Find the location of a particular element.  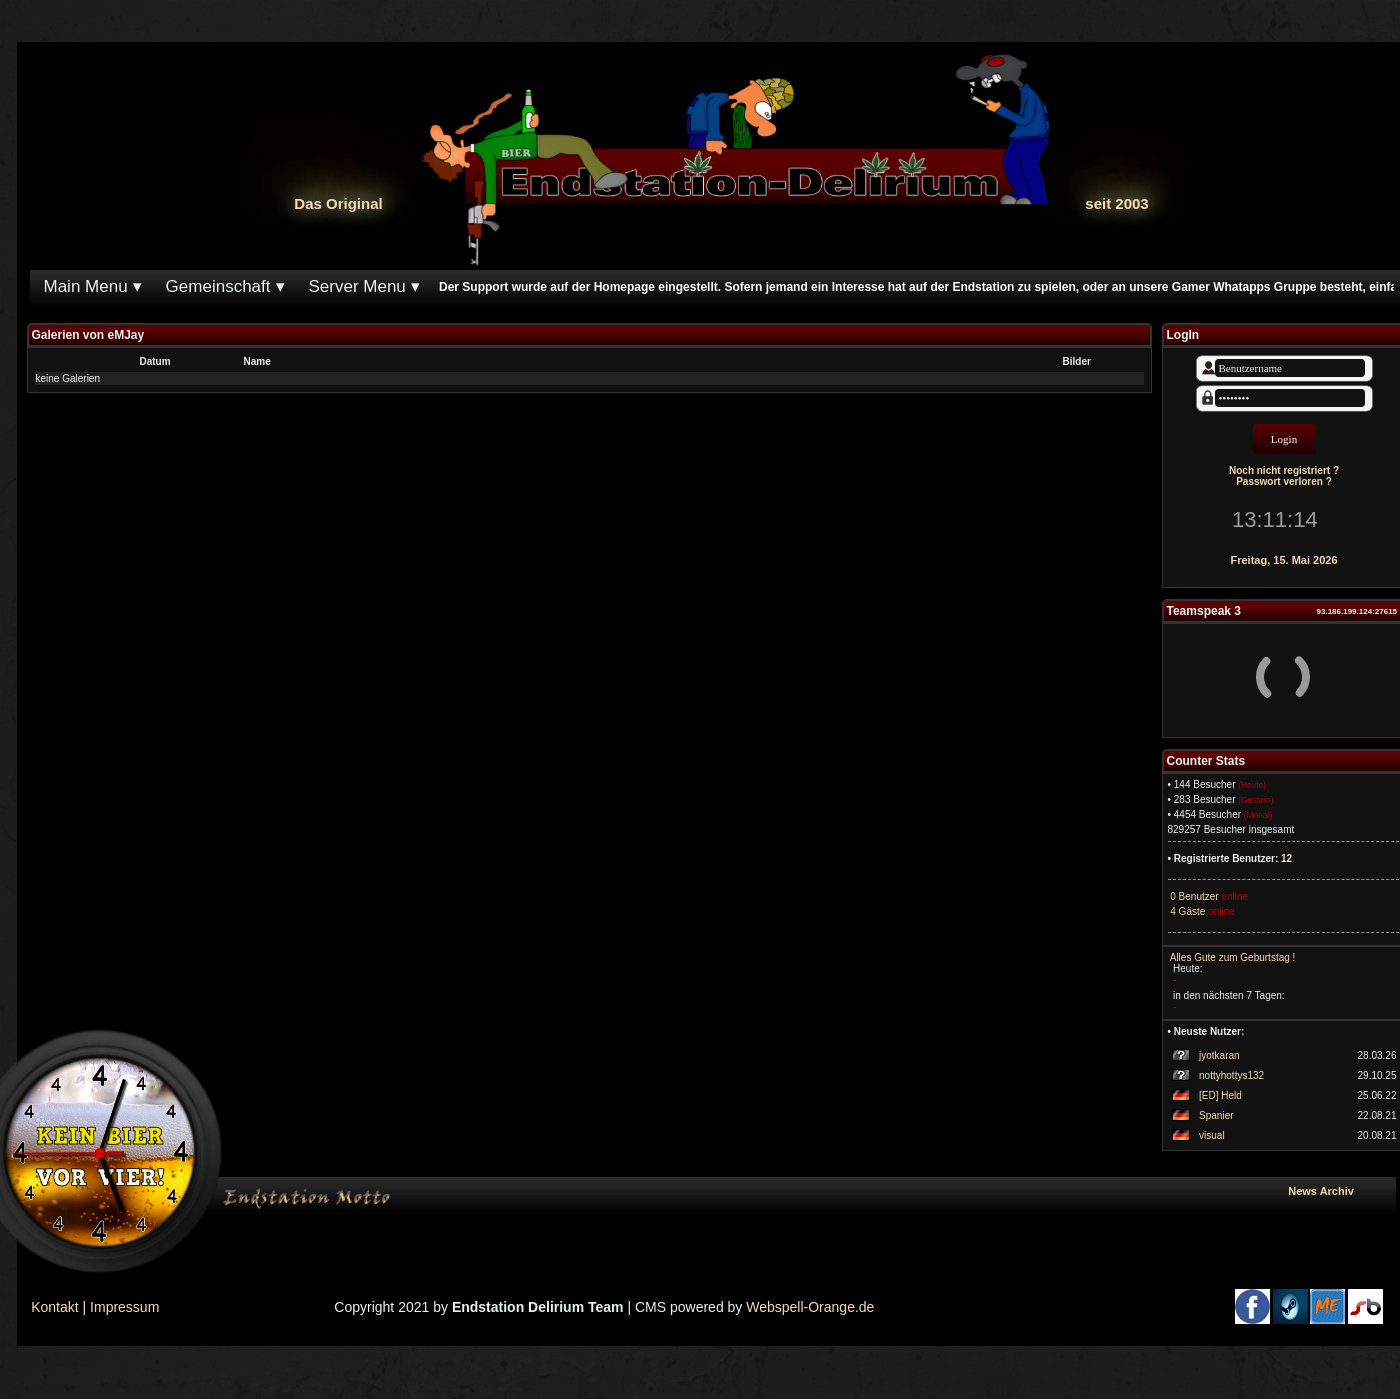

Noch nicht registriert ? is located at coordinates (1284, 470).